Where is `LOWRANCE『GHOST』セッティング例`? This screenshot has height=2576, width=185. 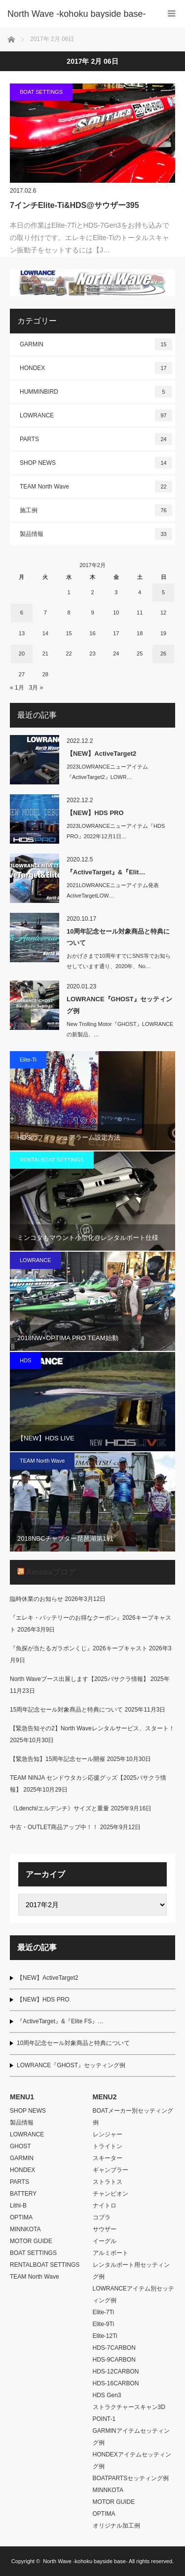
LOWRANCE『GHOST』セッティング例 is located at coordinates (119, 1004).